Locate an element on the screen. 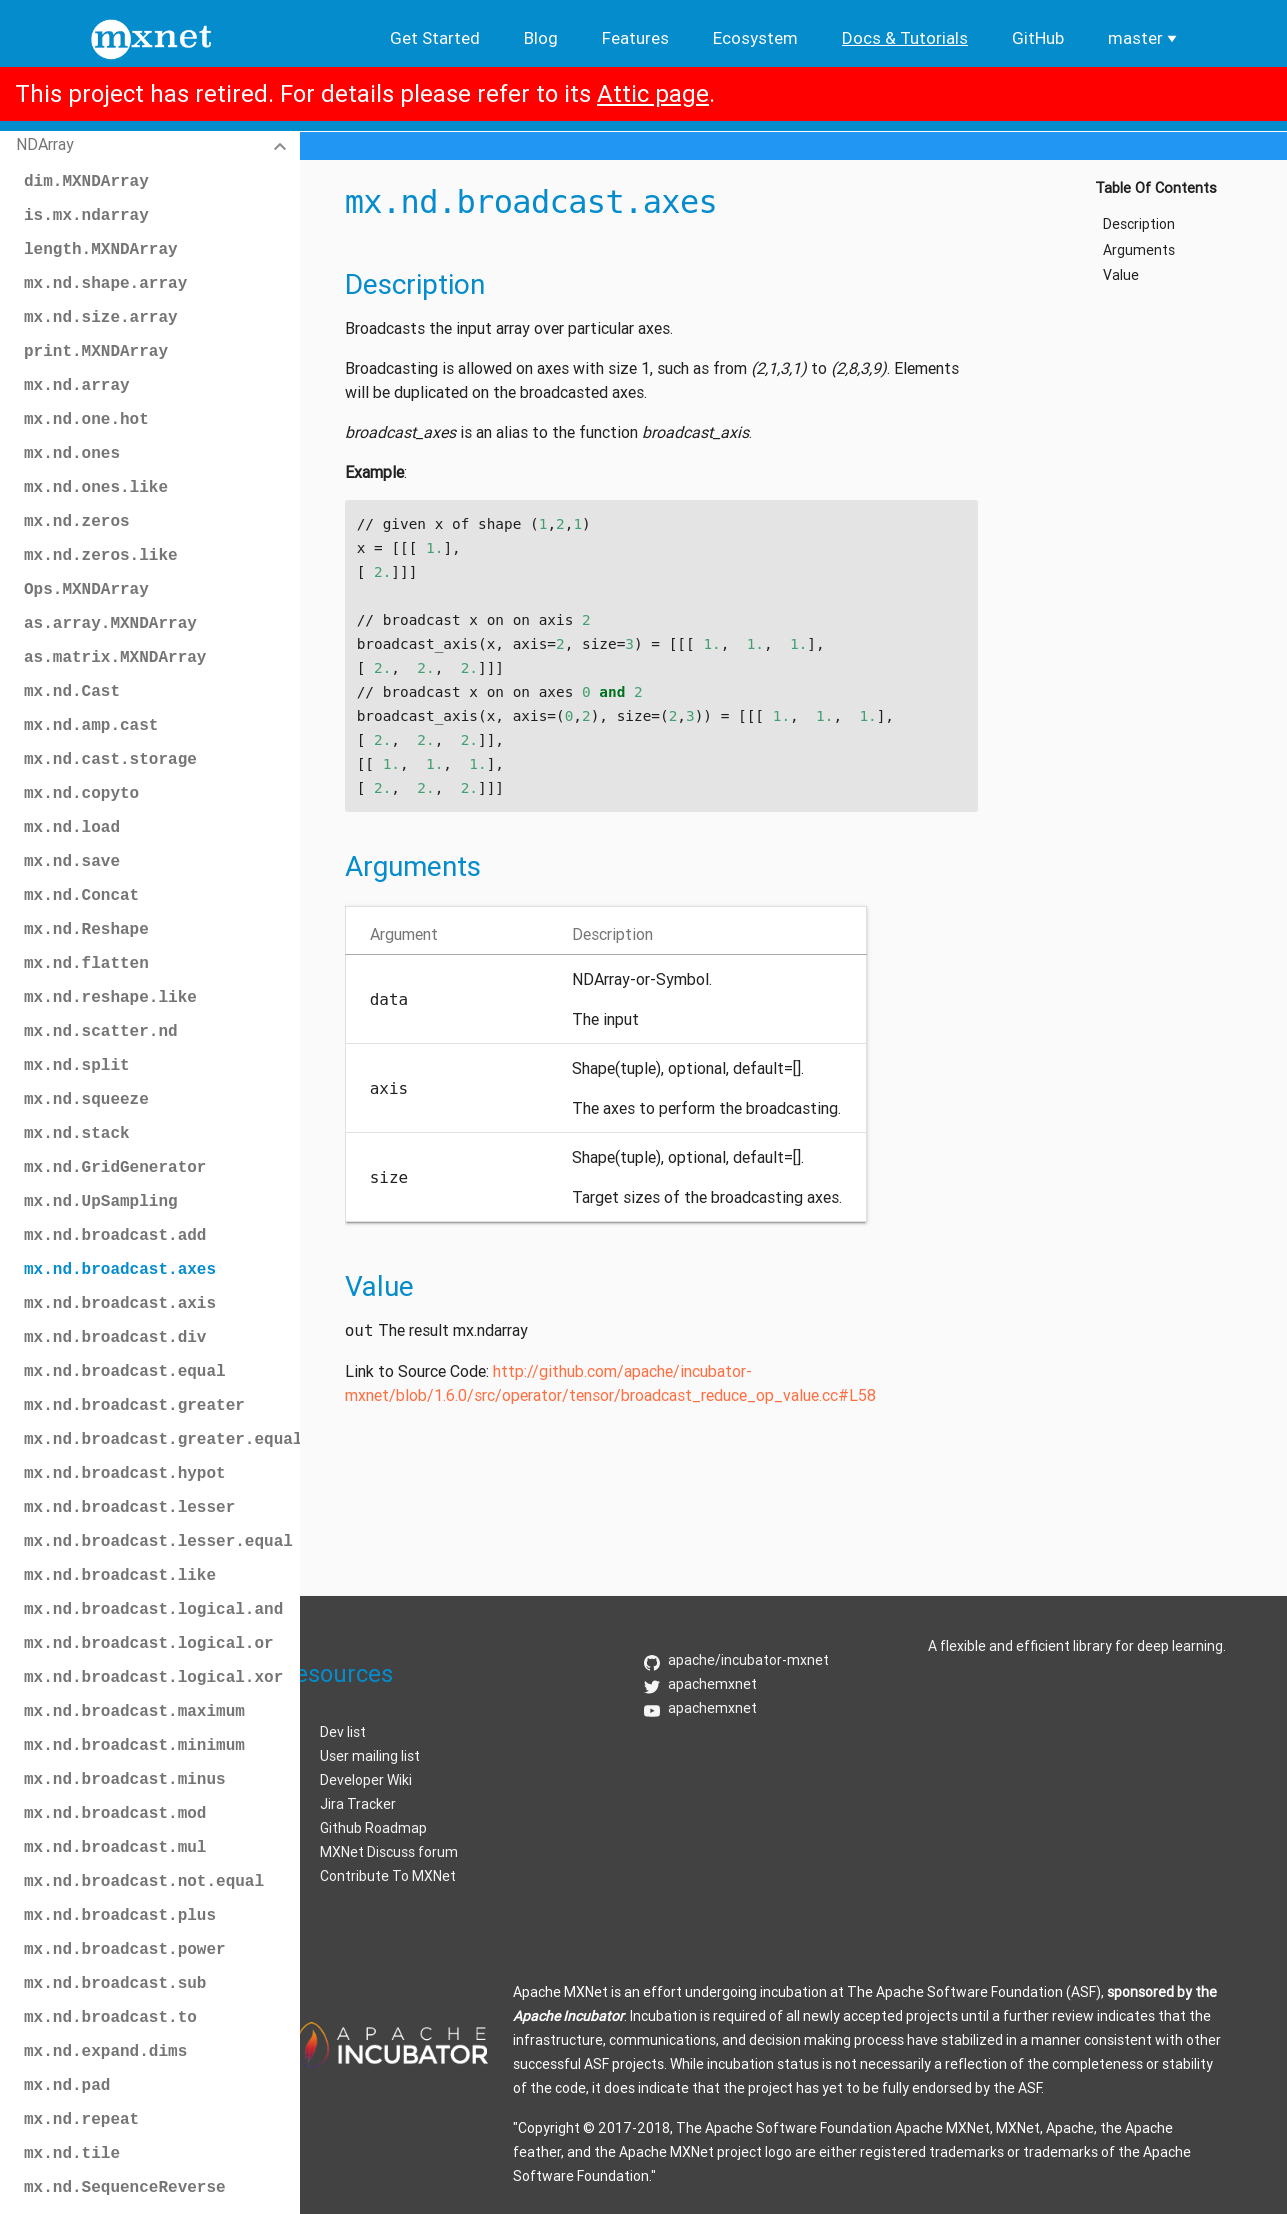  Github Roadmap is located at coordinates (373, 1828).